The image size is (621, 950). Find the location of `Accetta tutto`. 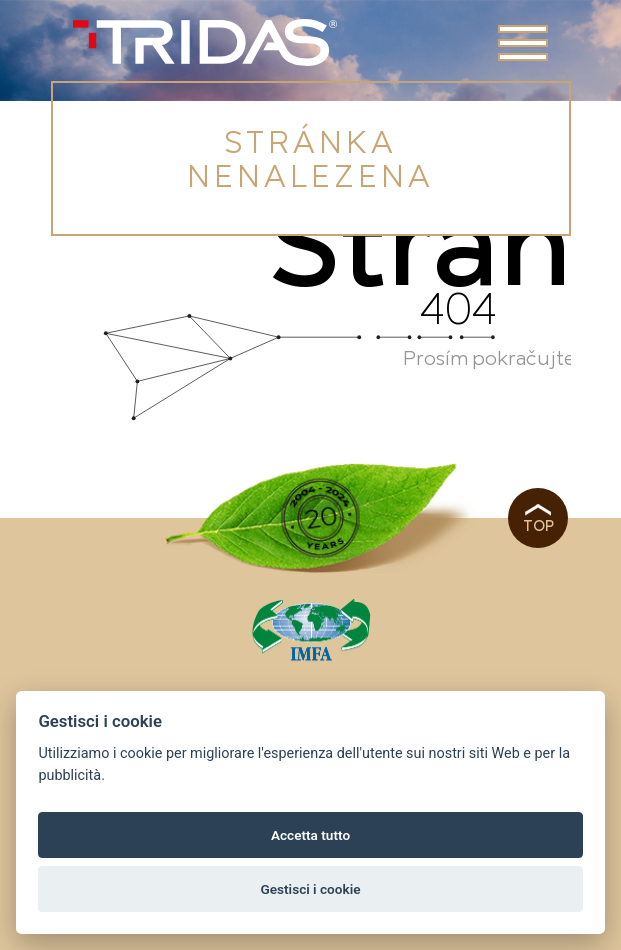

Accetta tutto is located at coordinates (310, 835).